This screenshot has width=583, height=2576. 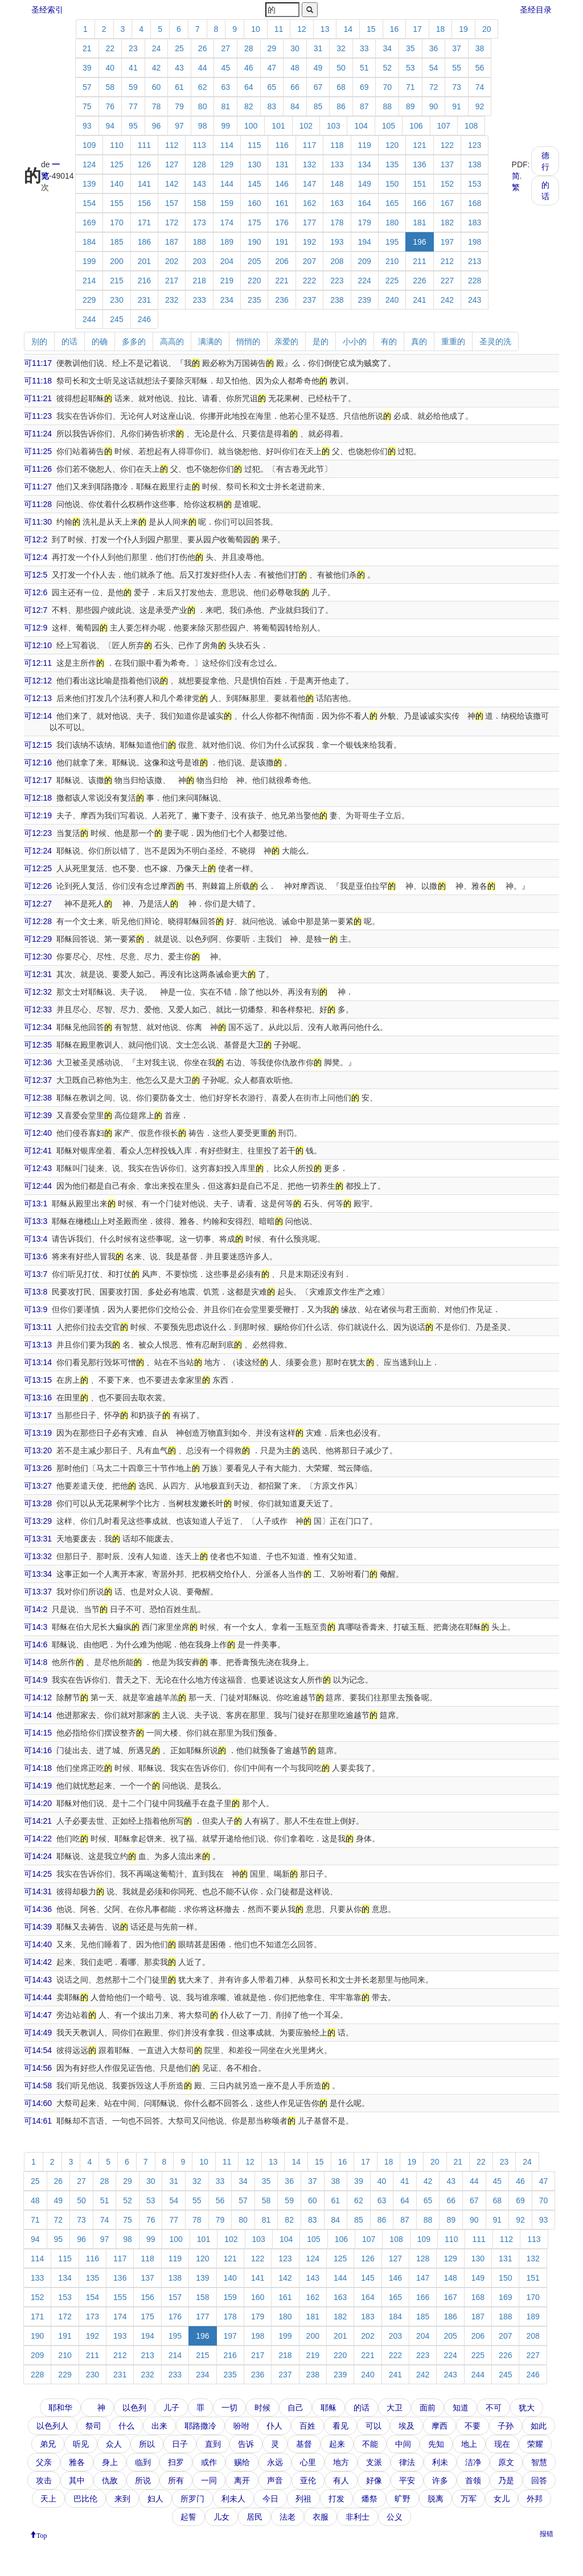 What do you see at coordinates (38, 1715) in the screenshot?
I see `可14:14` at bounding box center [38, 1715].